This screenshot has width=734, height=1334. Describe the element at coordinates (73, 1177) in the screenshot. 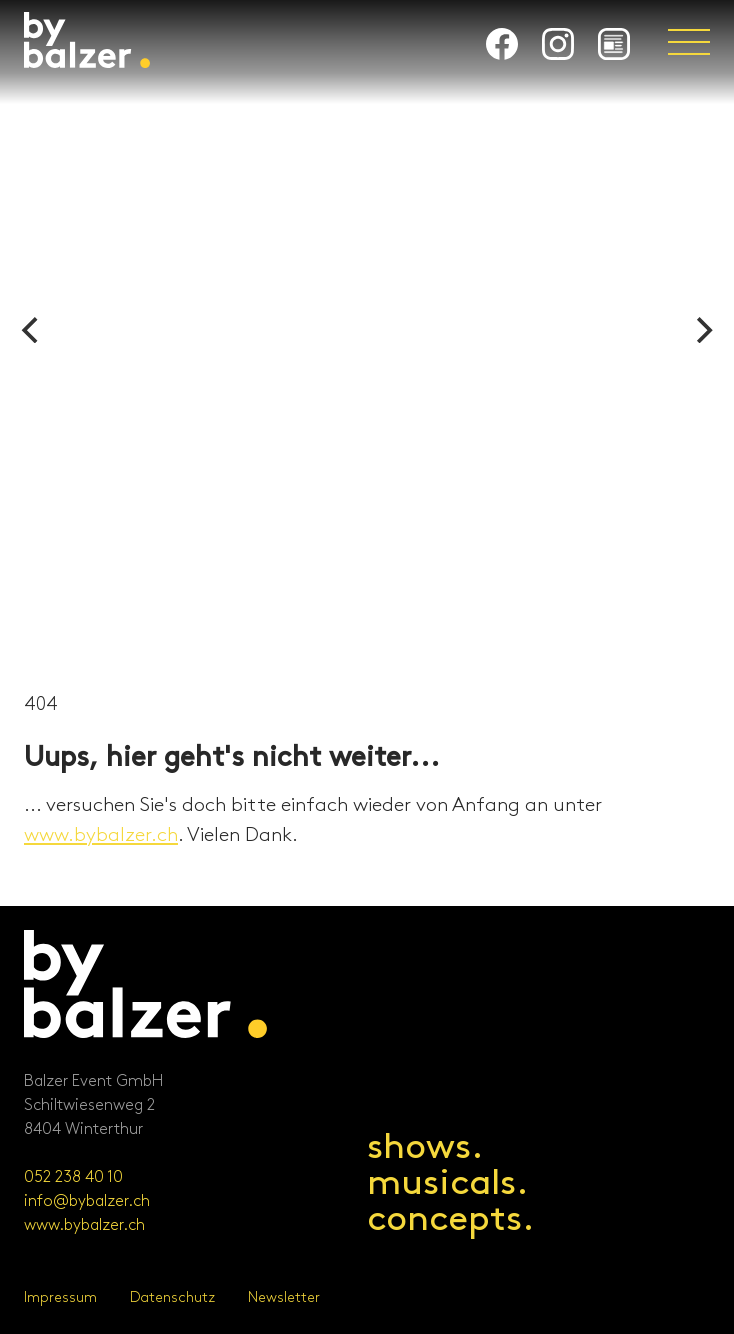

I see `052 238 40 10` at that location.